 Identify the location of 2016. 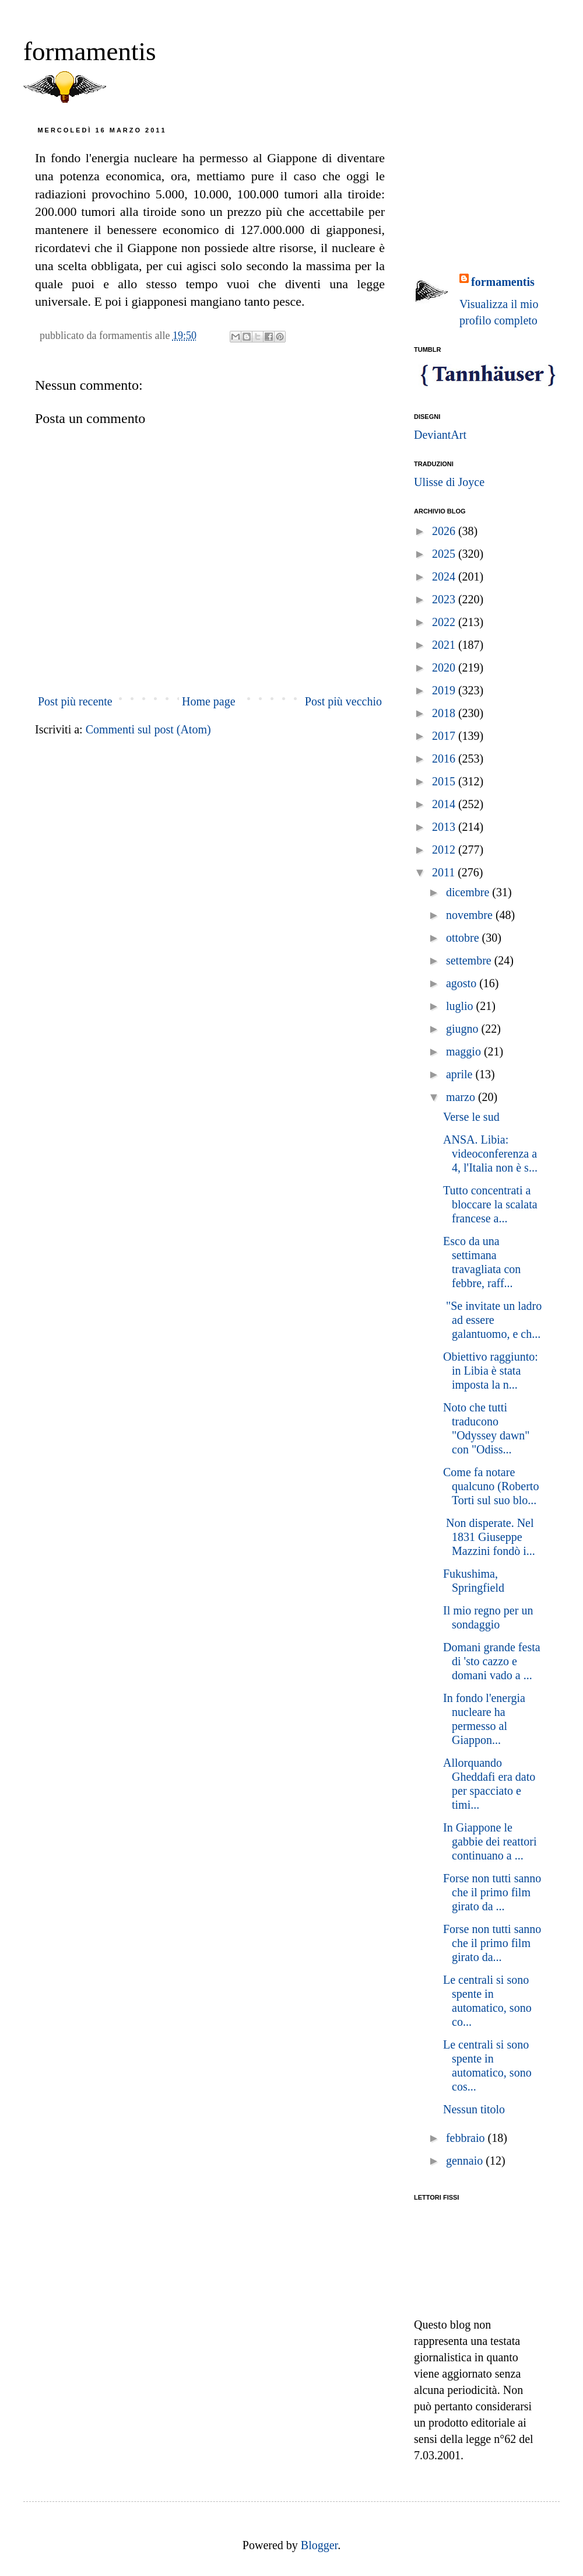
(445, 758).